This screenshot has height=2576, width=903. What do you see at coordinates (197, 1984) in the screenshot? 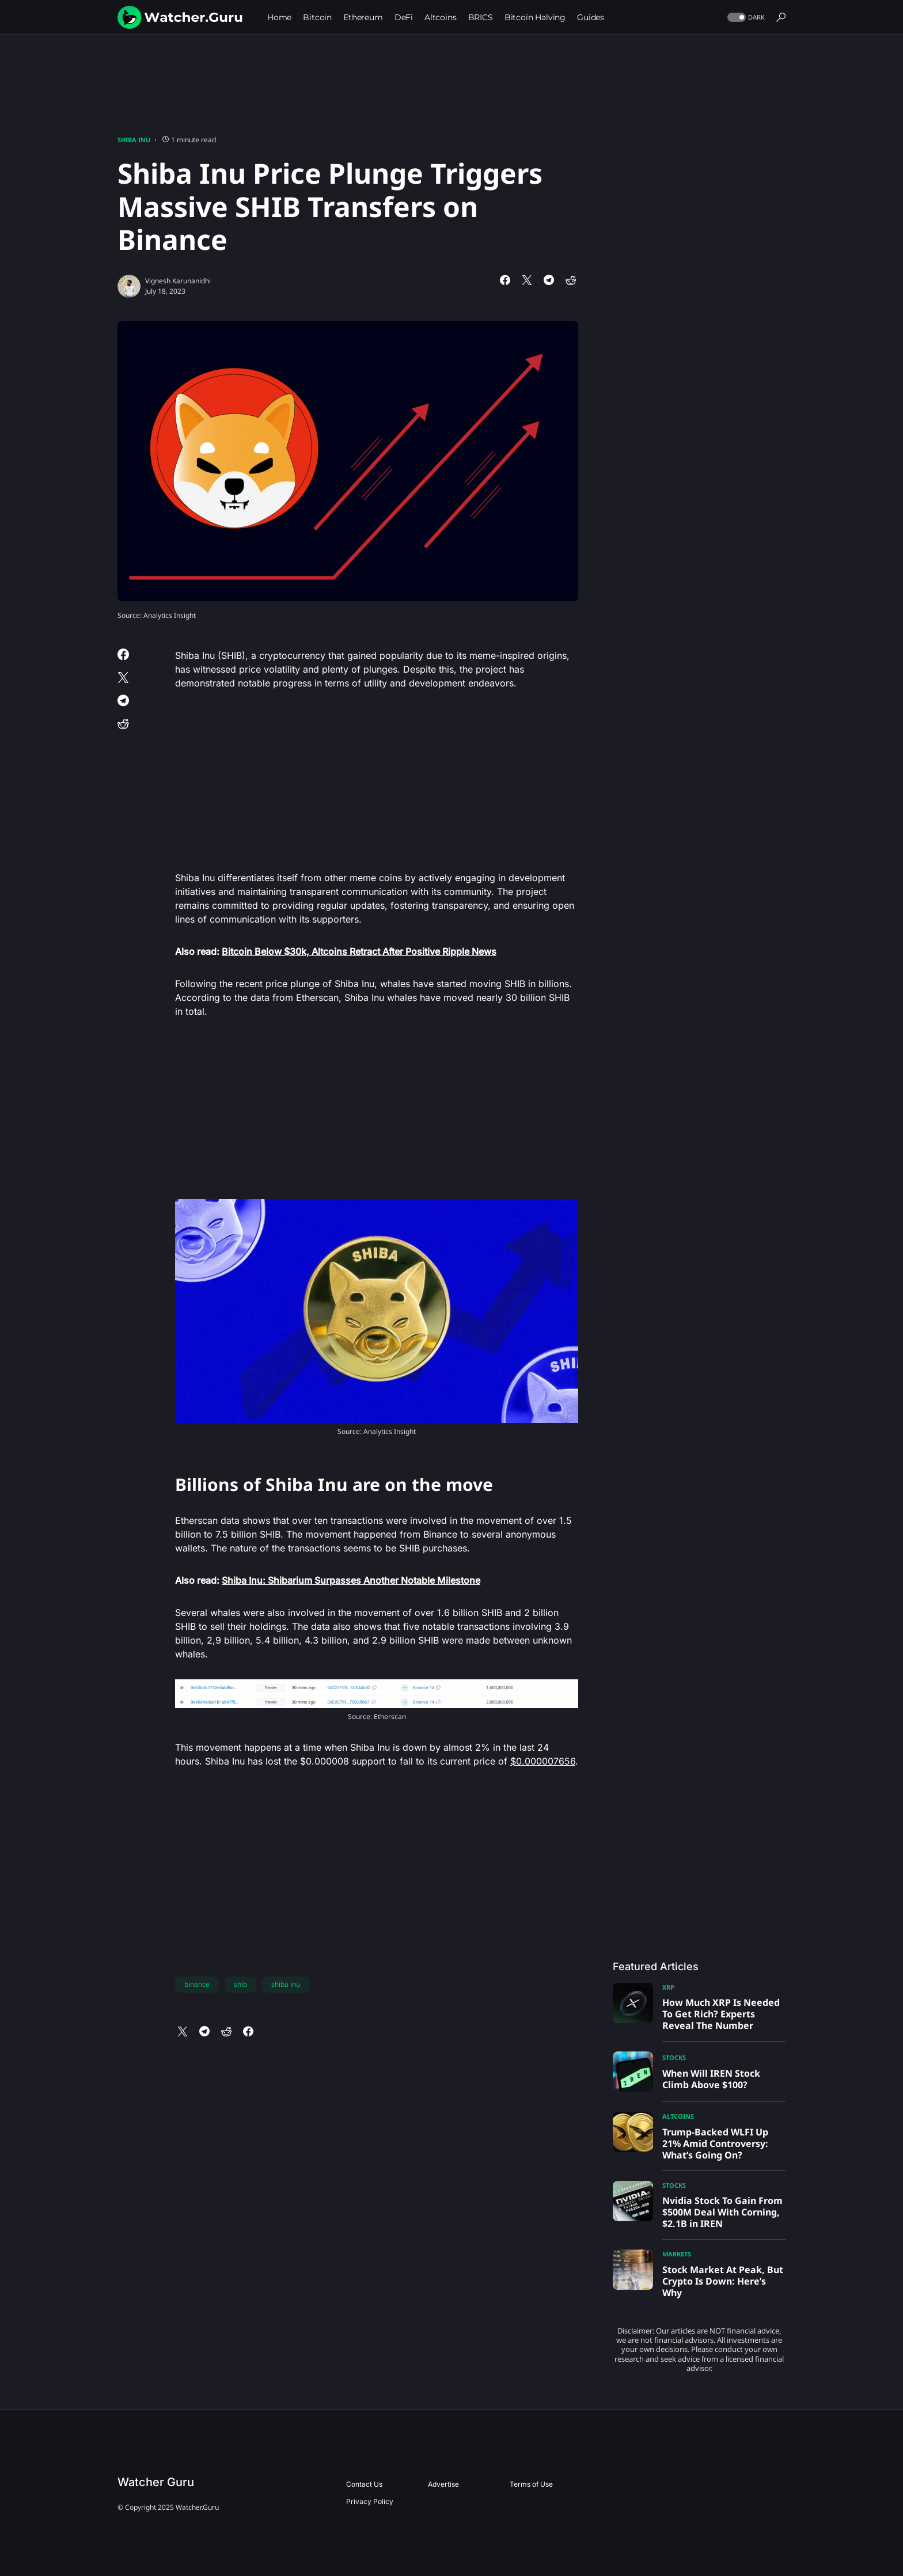
I see `binance` at bounding box center [197, 1984].